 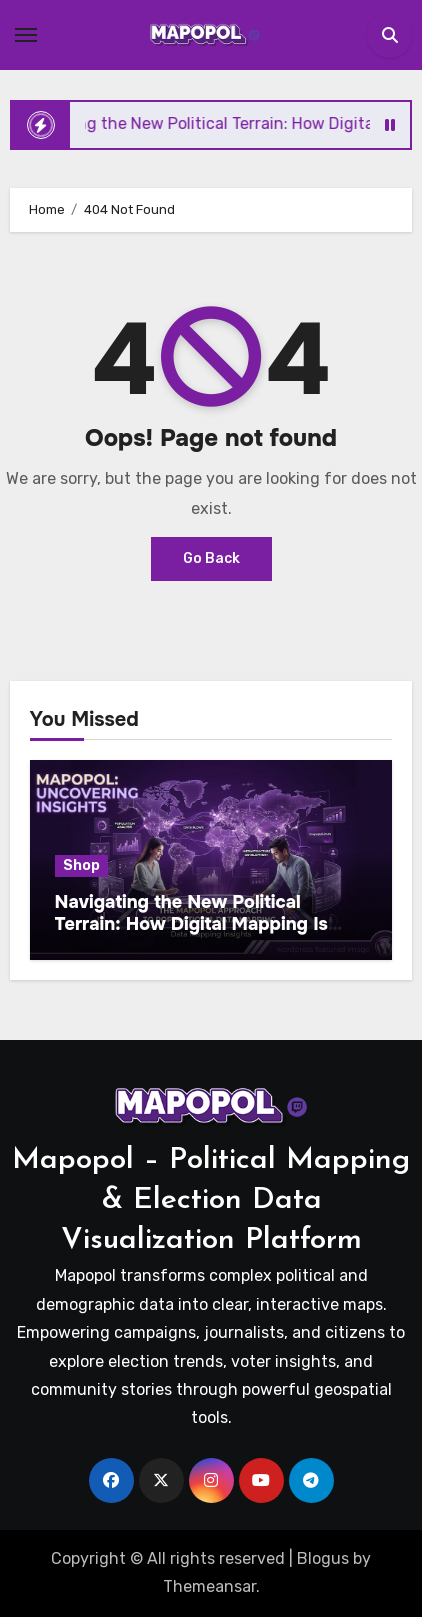 I want to click on Mapopol – Political Mapping & Election Data Visualization Platform, so click(x=211, y=1200).